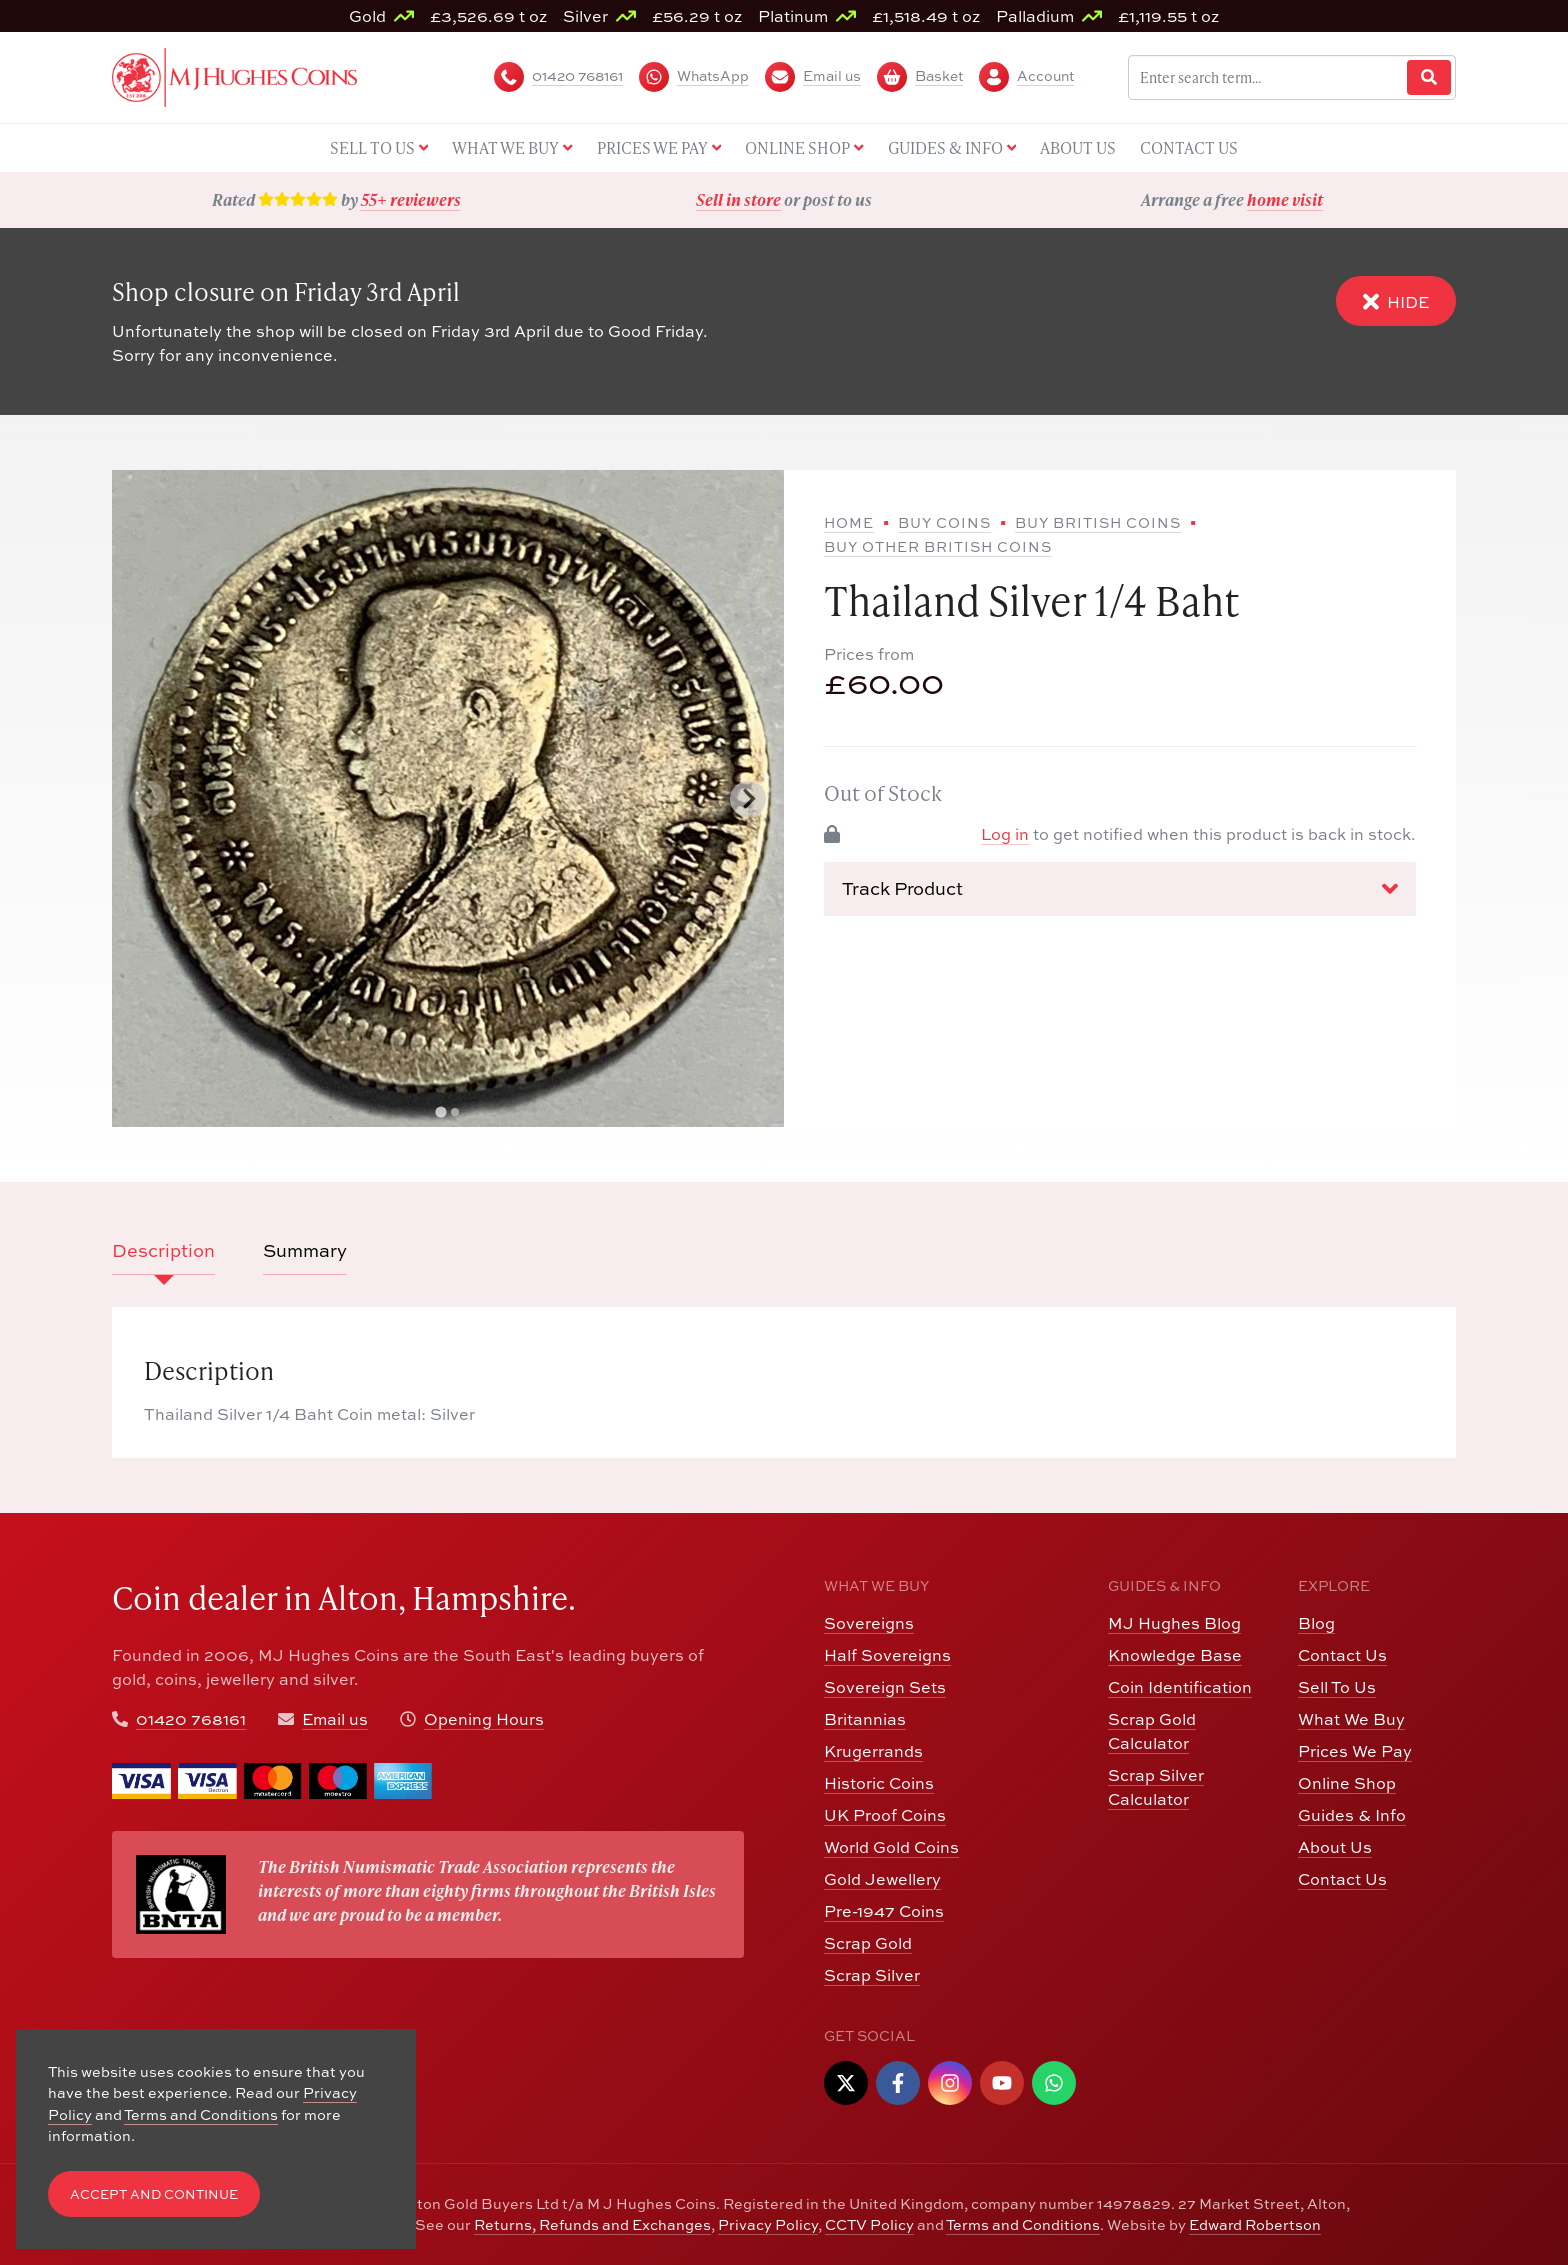 Image resolution: width=1568 pixels, height=2265 pixels. I want to click on Description, so click(163, 1250).